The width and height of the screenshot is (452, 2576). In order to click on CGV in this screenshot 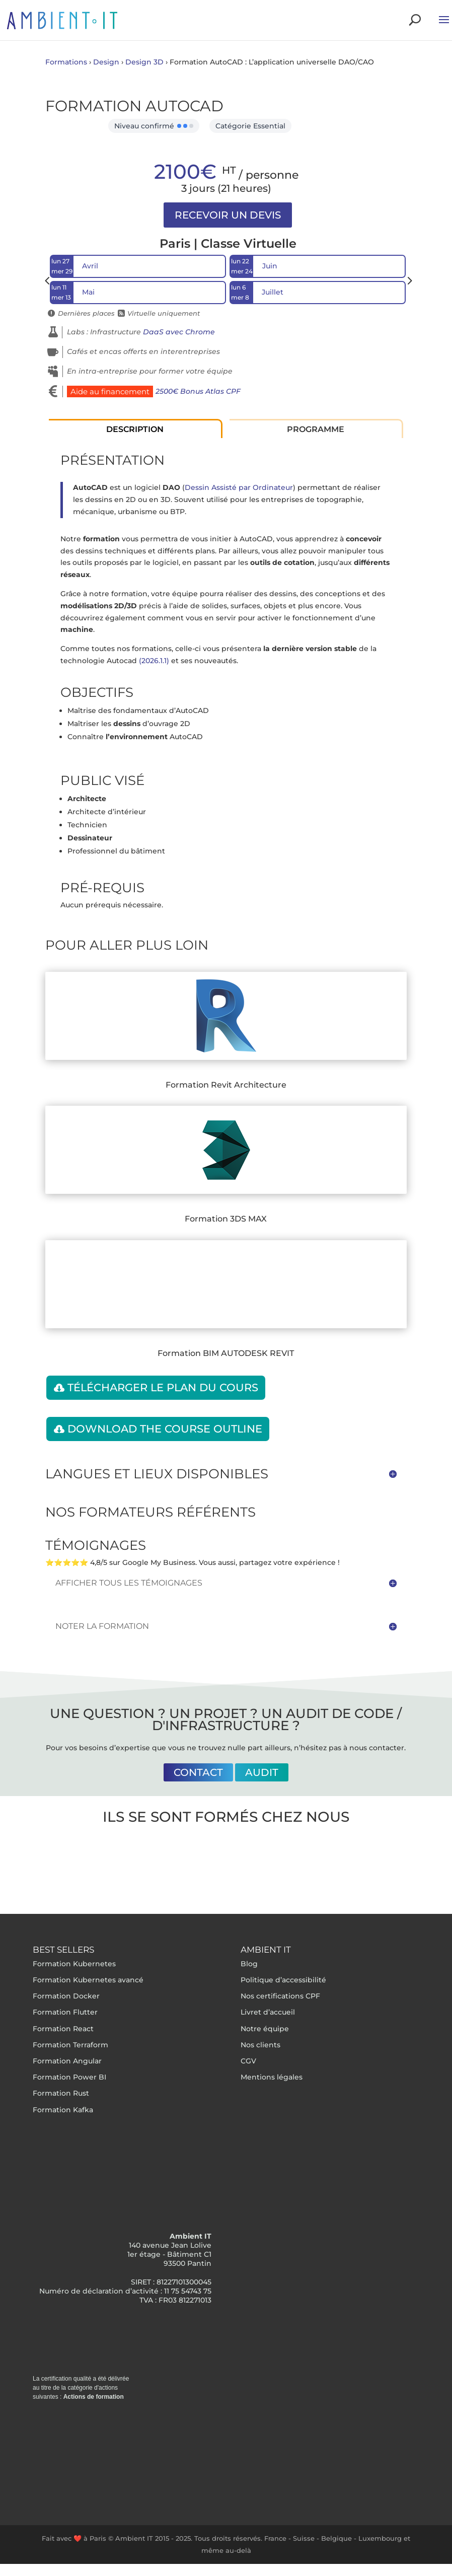, I will do `click(248, 2060)`.